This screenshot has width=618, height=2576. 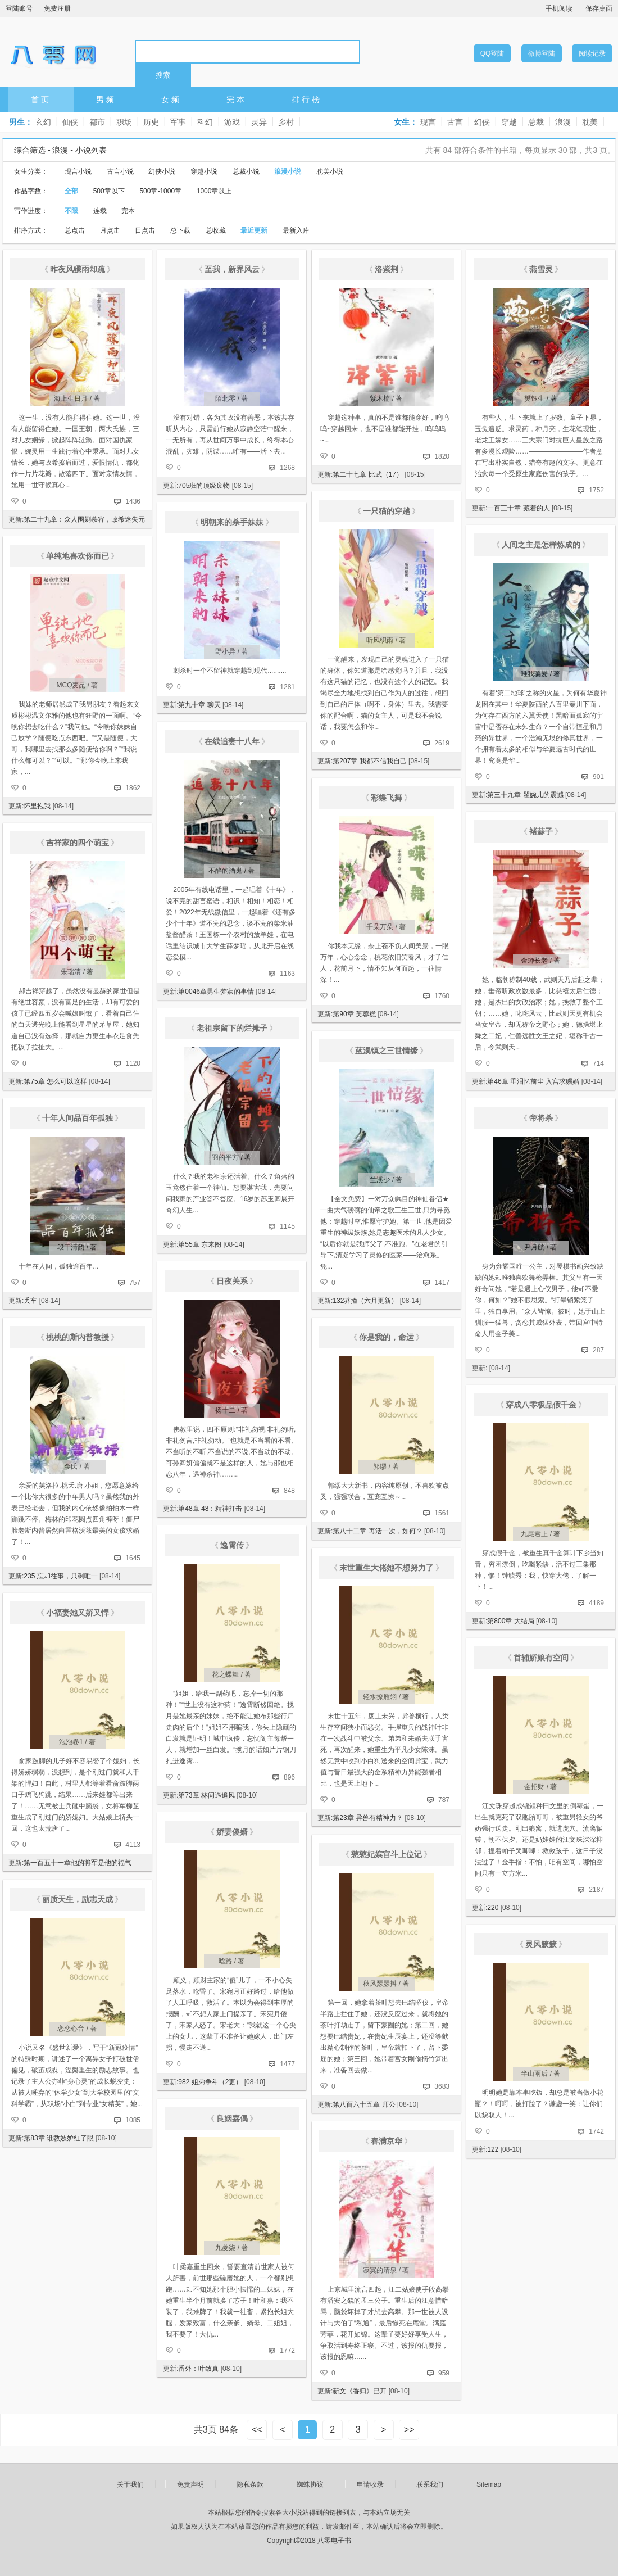 I want to click on 日点击, so click(x=145, y=230).